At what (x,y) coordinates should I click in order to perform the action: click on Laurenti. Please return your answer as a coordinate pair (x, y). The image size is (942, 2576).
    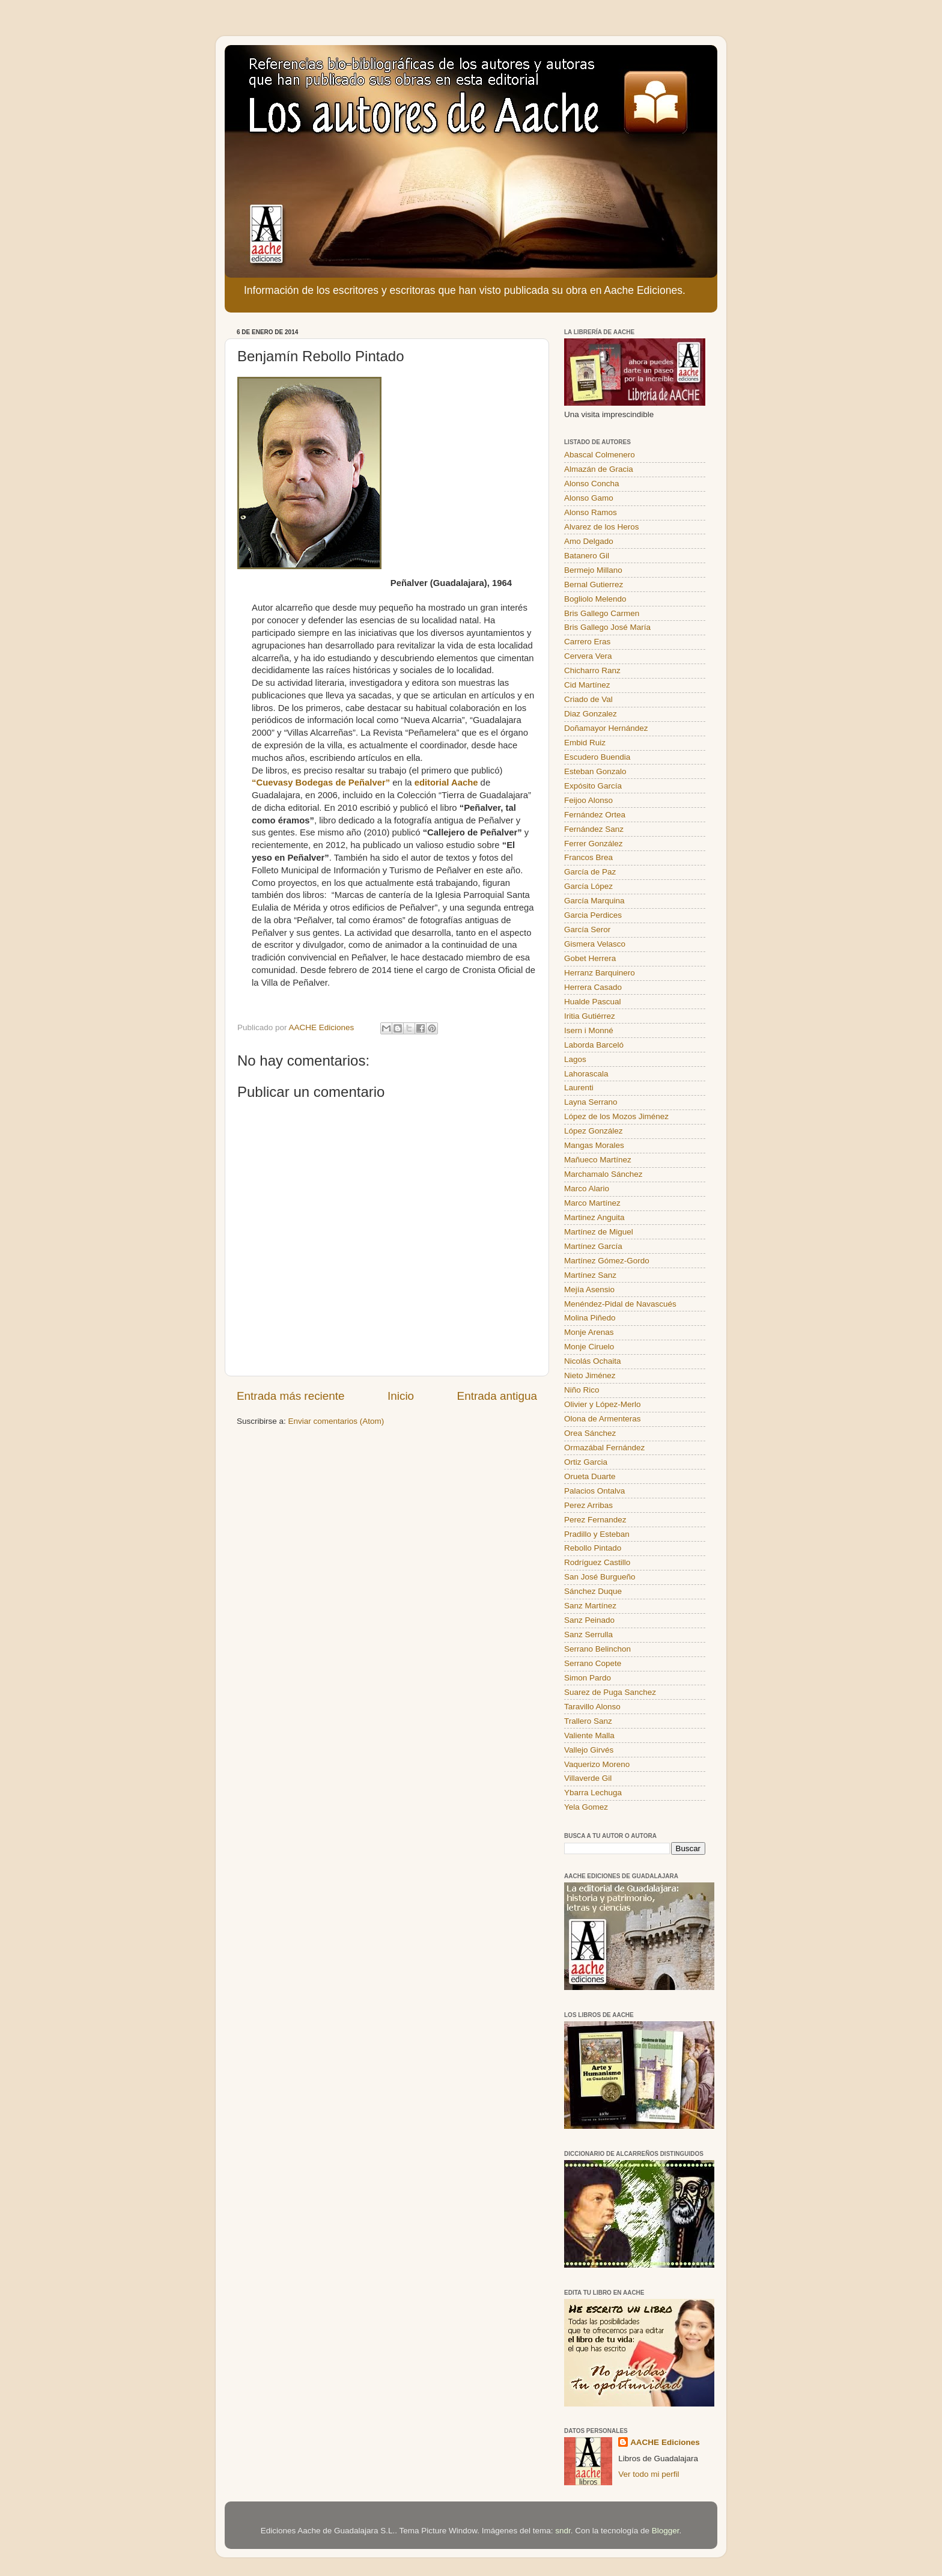
    Looking at the image, I should click on (579, 1087).